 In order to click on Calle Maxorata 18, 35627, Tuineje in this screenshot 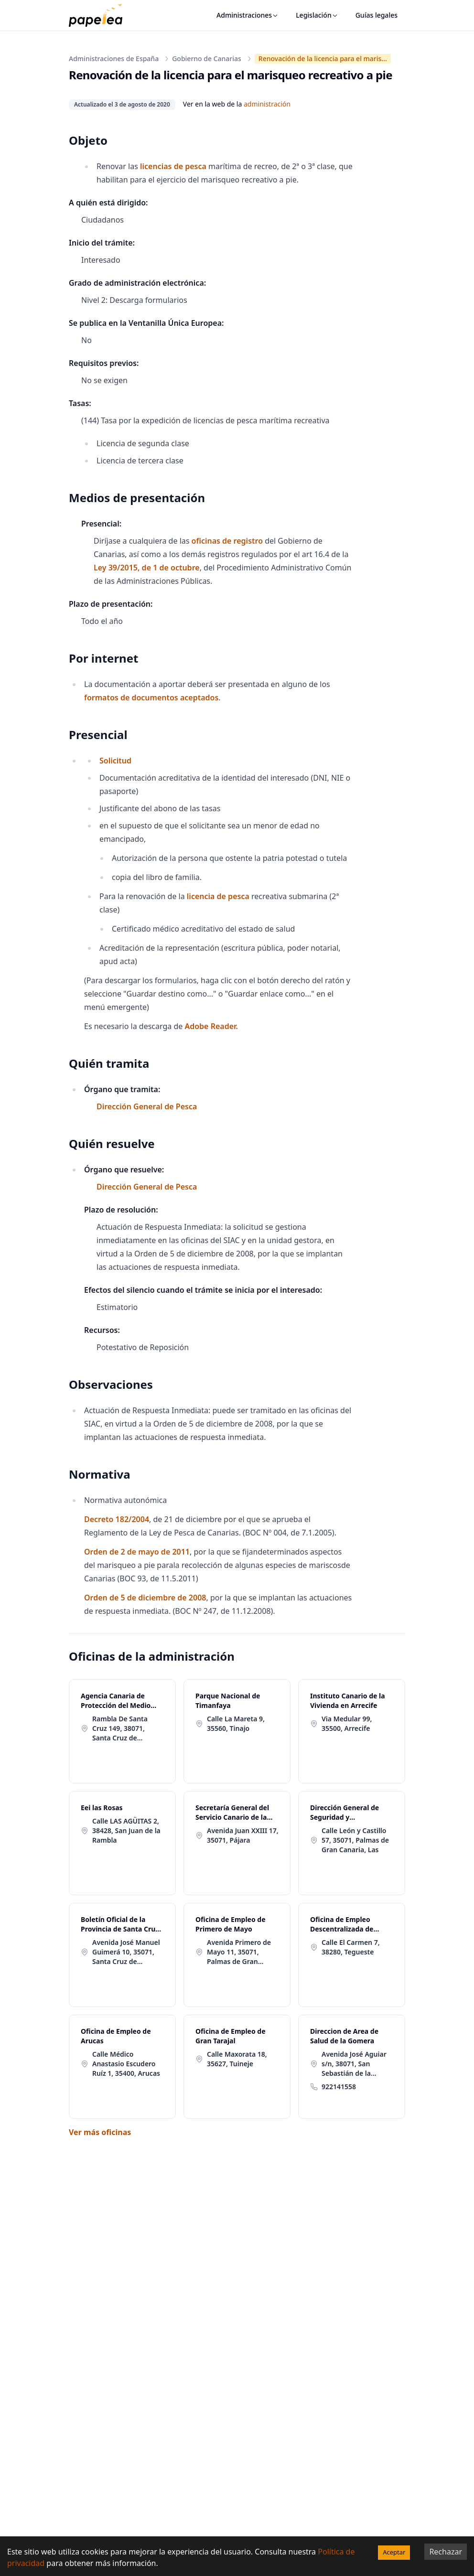, I will do `click(237, 2059)`.